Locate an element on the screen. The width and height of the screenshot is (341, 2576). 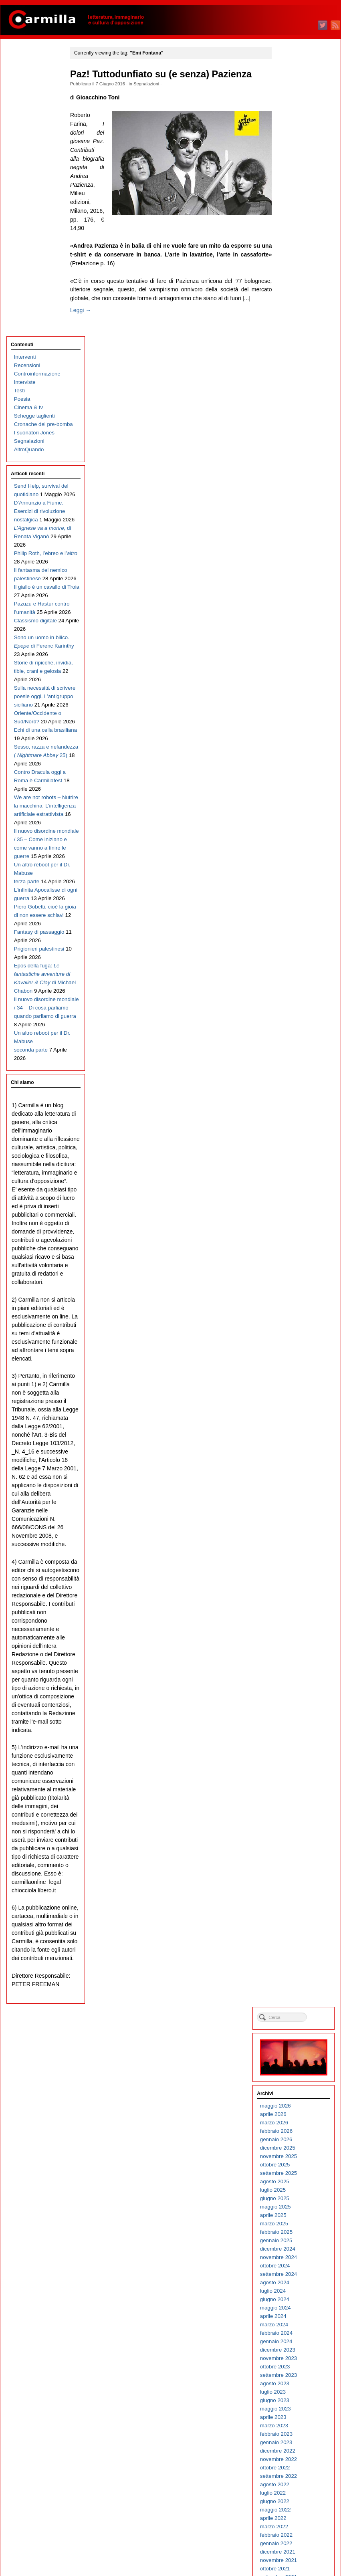
ottobre 2010 is located at coordinates (297, 1711).